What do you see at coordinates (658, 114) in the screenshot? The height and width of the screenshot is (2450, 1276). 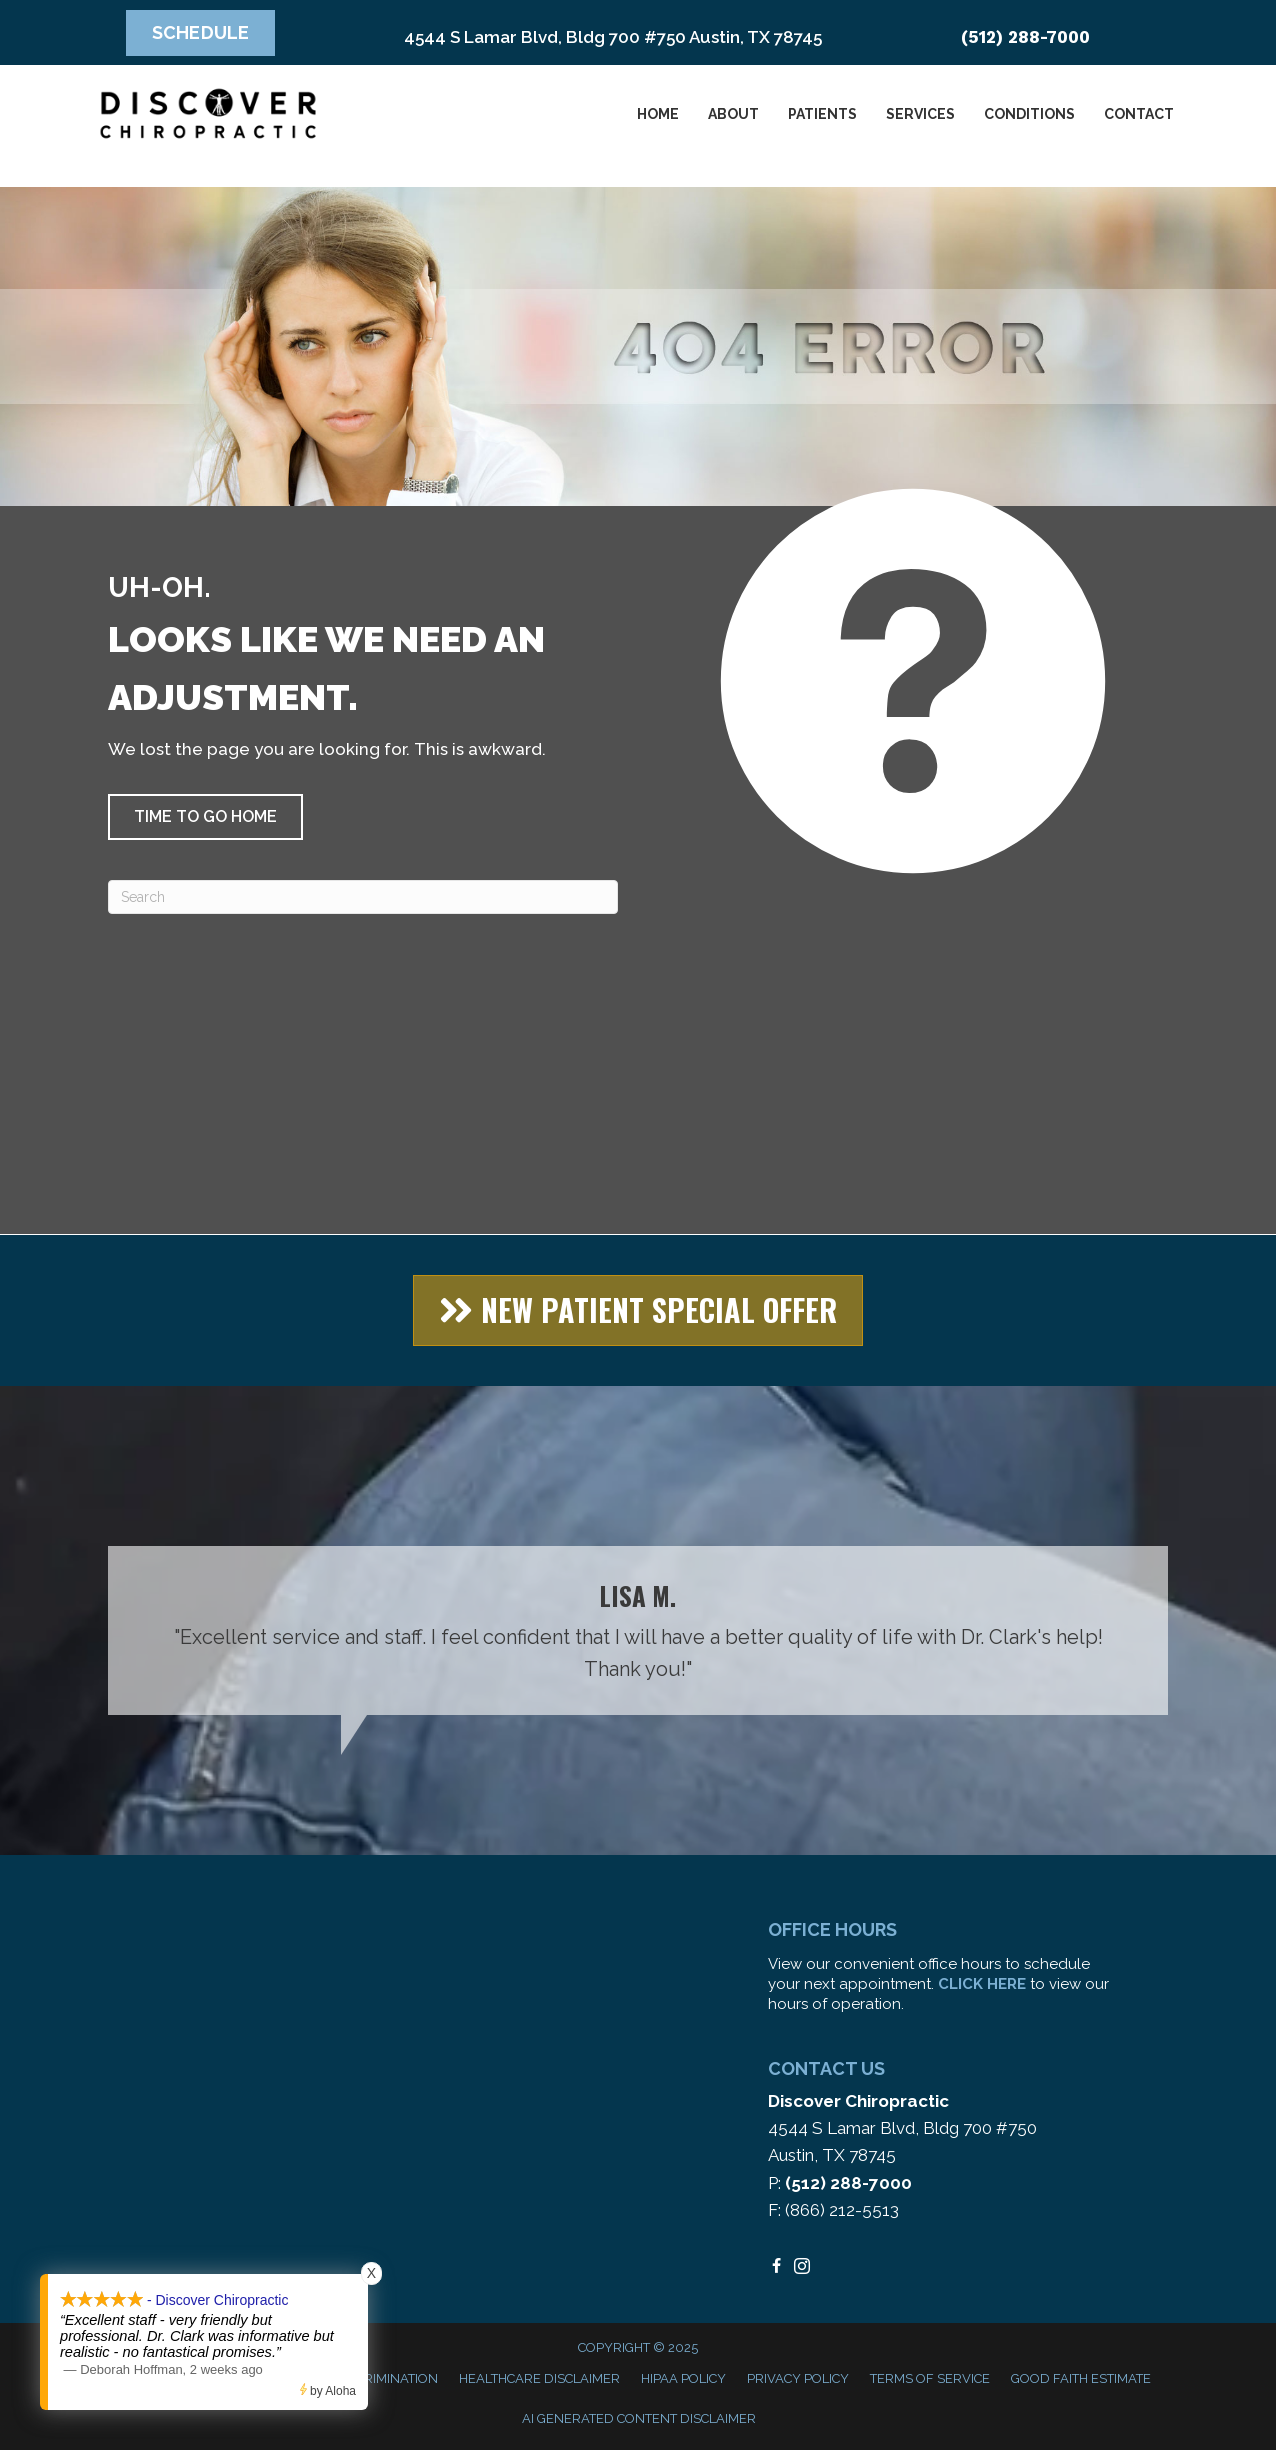 I see `Home` at bounding box center [658, 114].